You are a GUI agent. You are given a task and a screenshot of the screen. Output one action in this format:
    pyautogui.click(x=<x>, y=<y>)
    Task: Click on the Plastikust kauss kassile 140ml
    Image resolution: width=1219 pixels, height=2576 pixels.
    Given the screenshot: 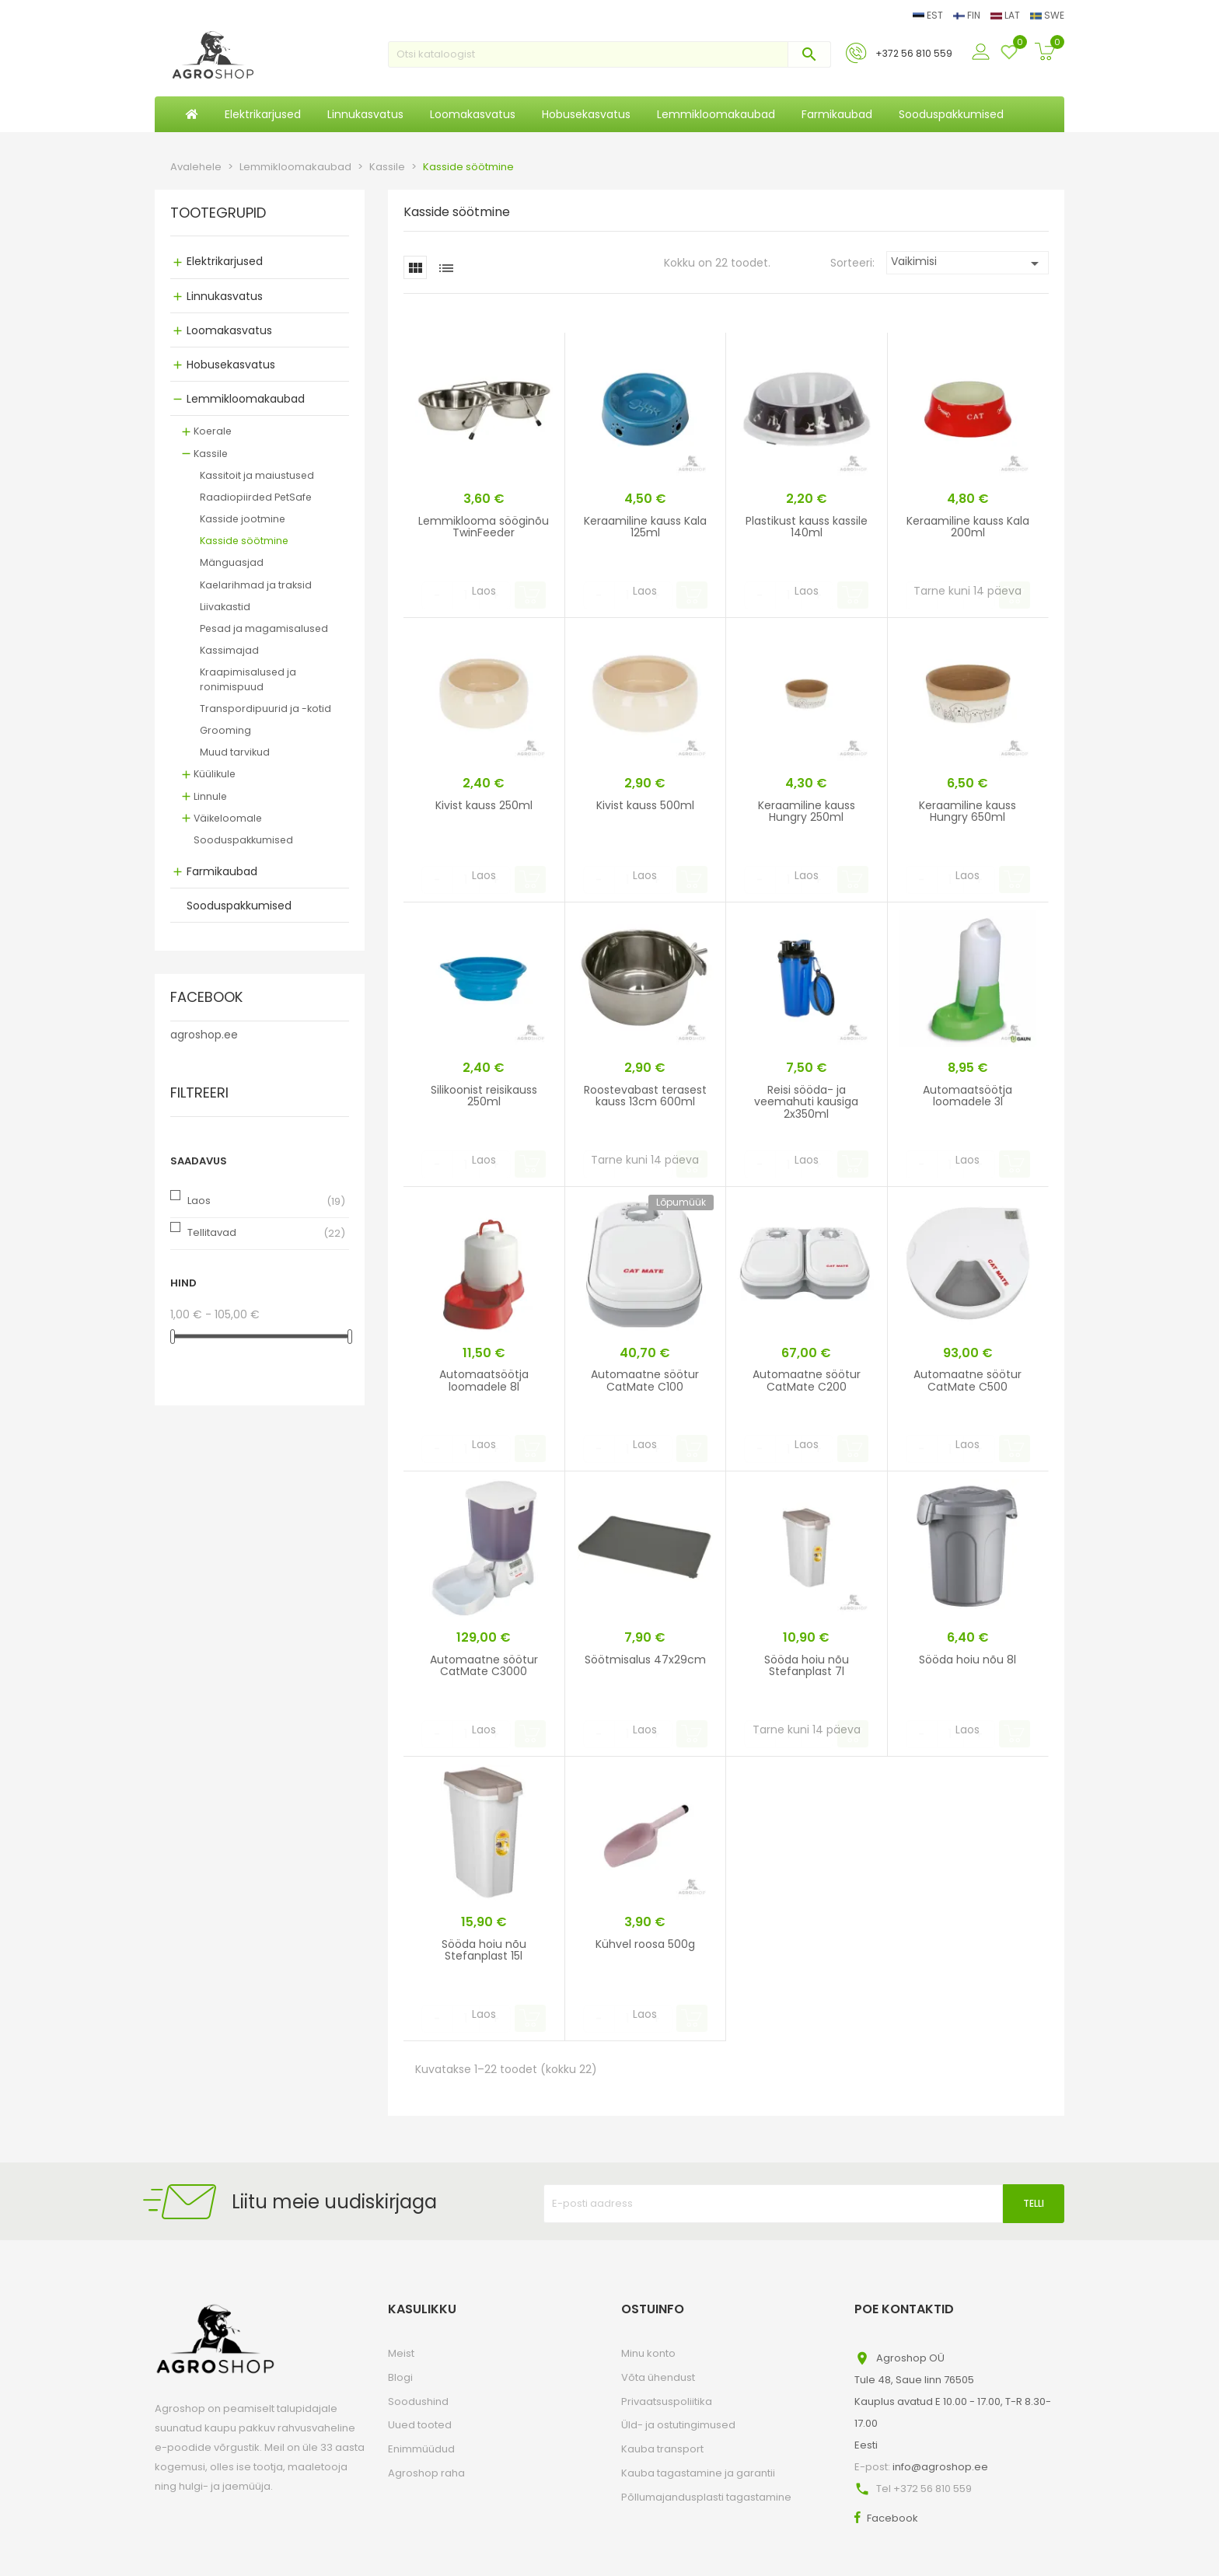 What is the action you would take?
    pyautogui.click(x=807, y=526)
    